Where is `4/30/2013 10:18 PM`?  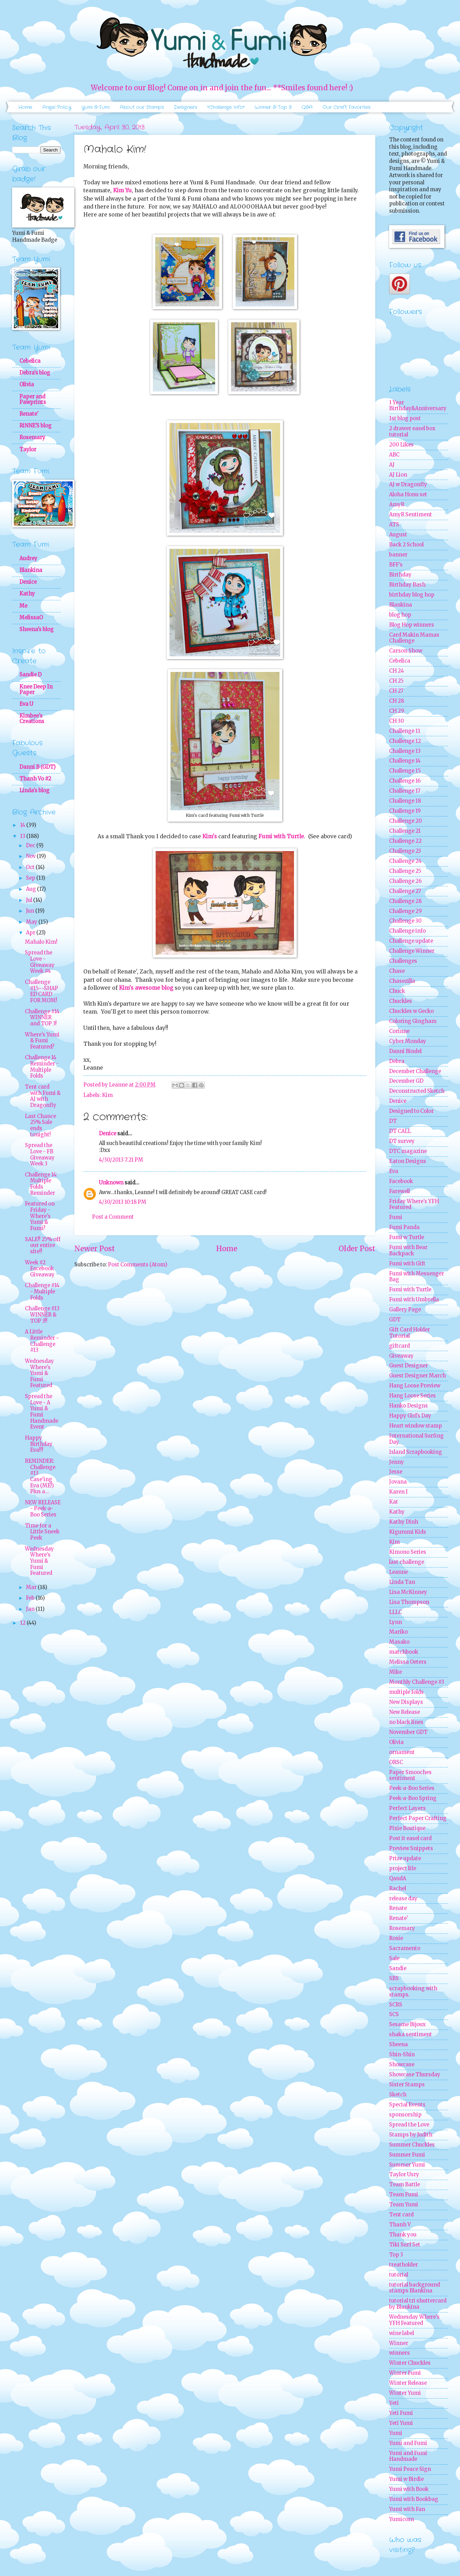
4/30/2013 10:18 PM is located at coordinates (122, 1202).